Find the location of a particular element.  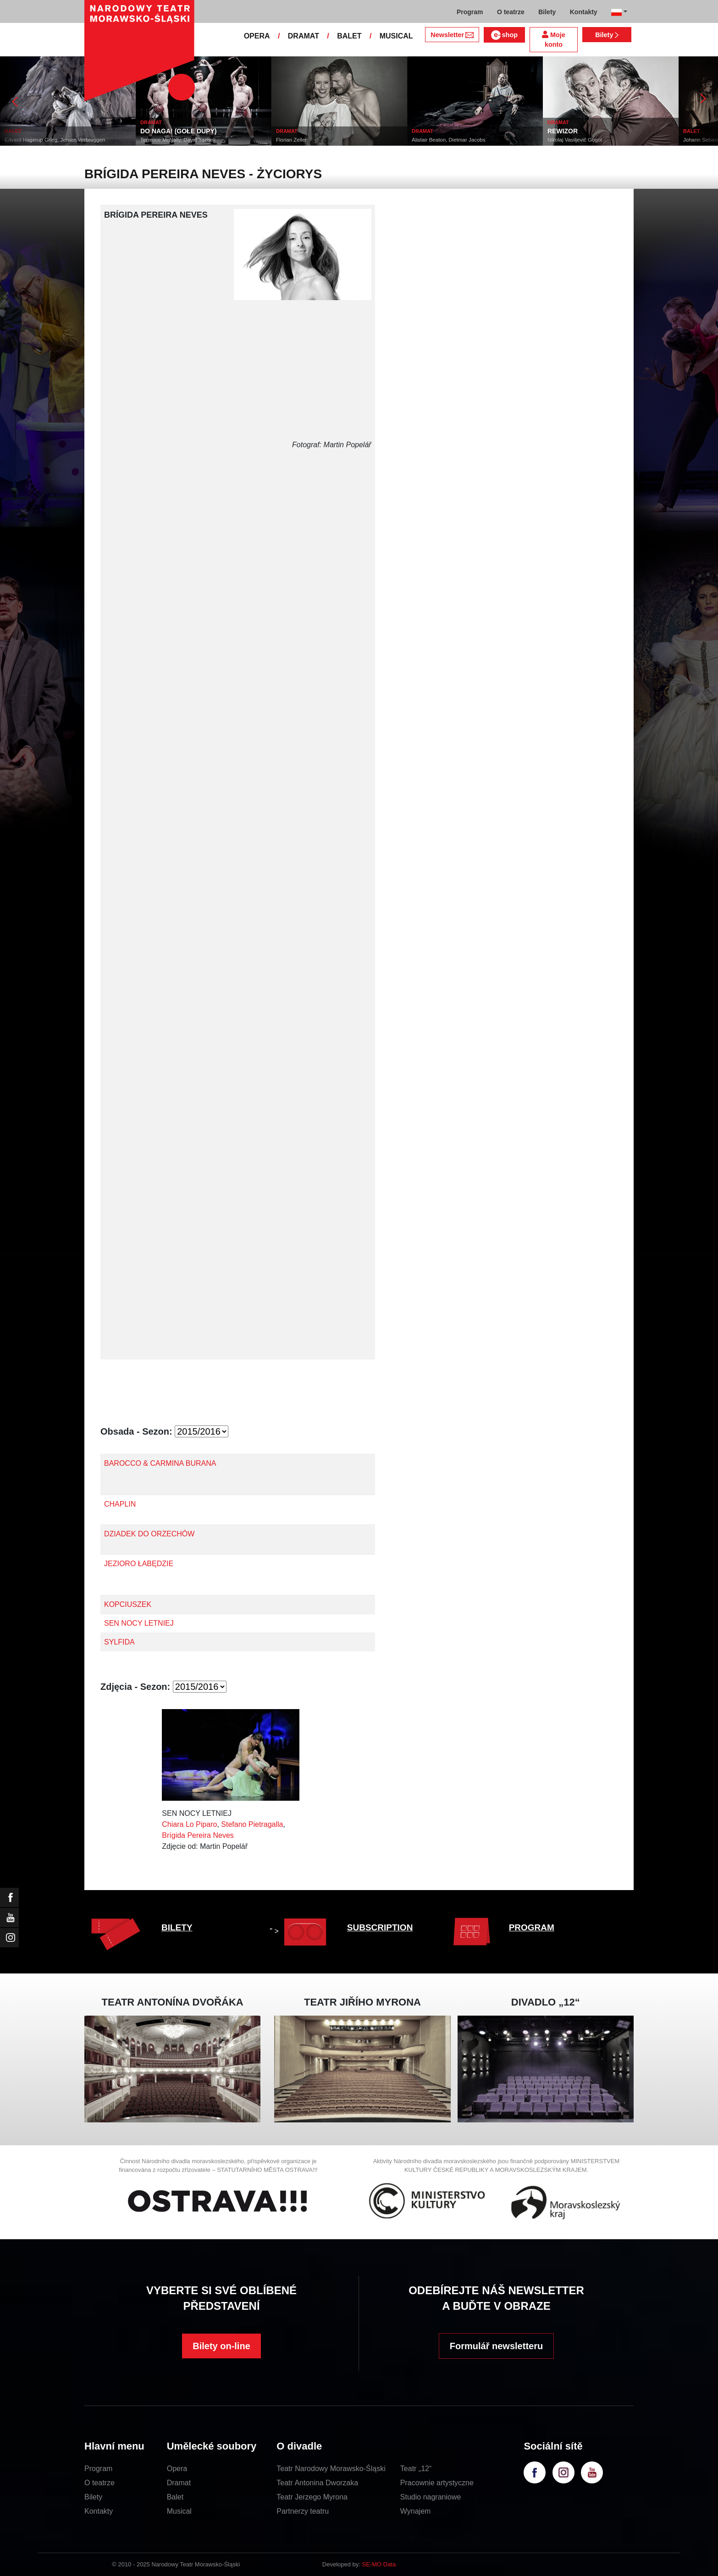

Florian Zeller is located at coordinates (291, 140).